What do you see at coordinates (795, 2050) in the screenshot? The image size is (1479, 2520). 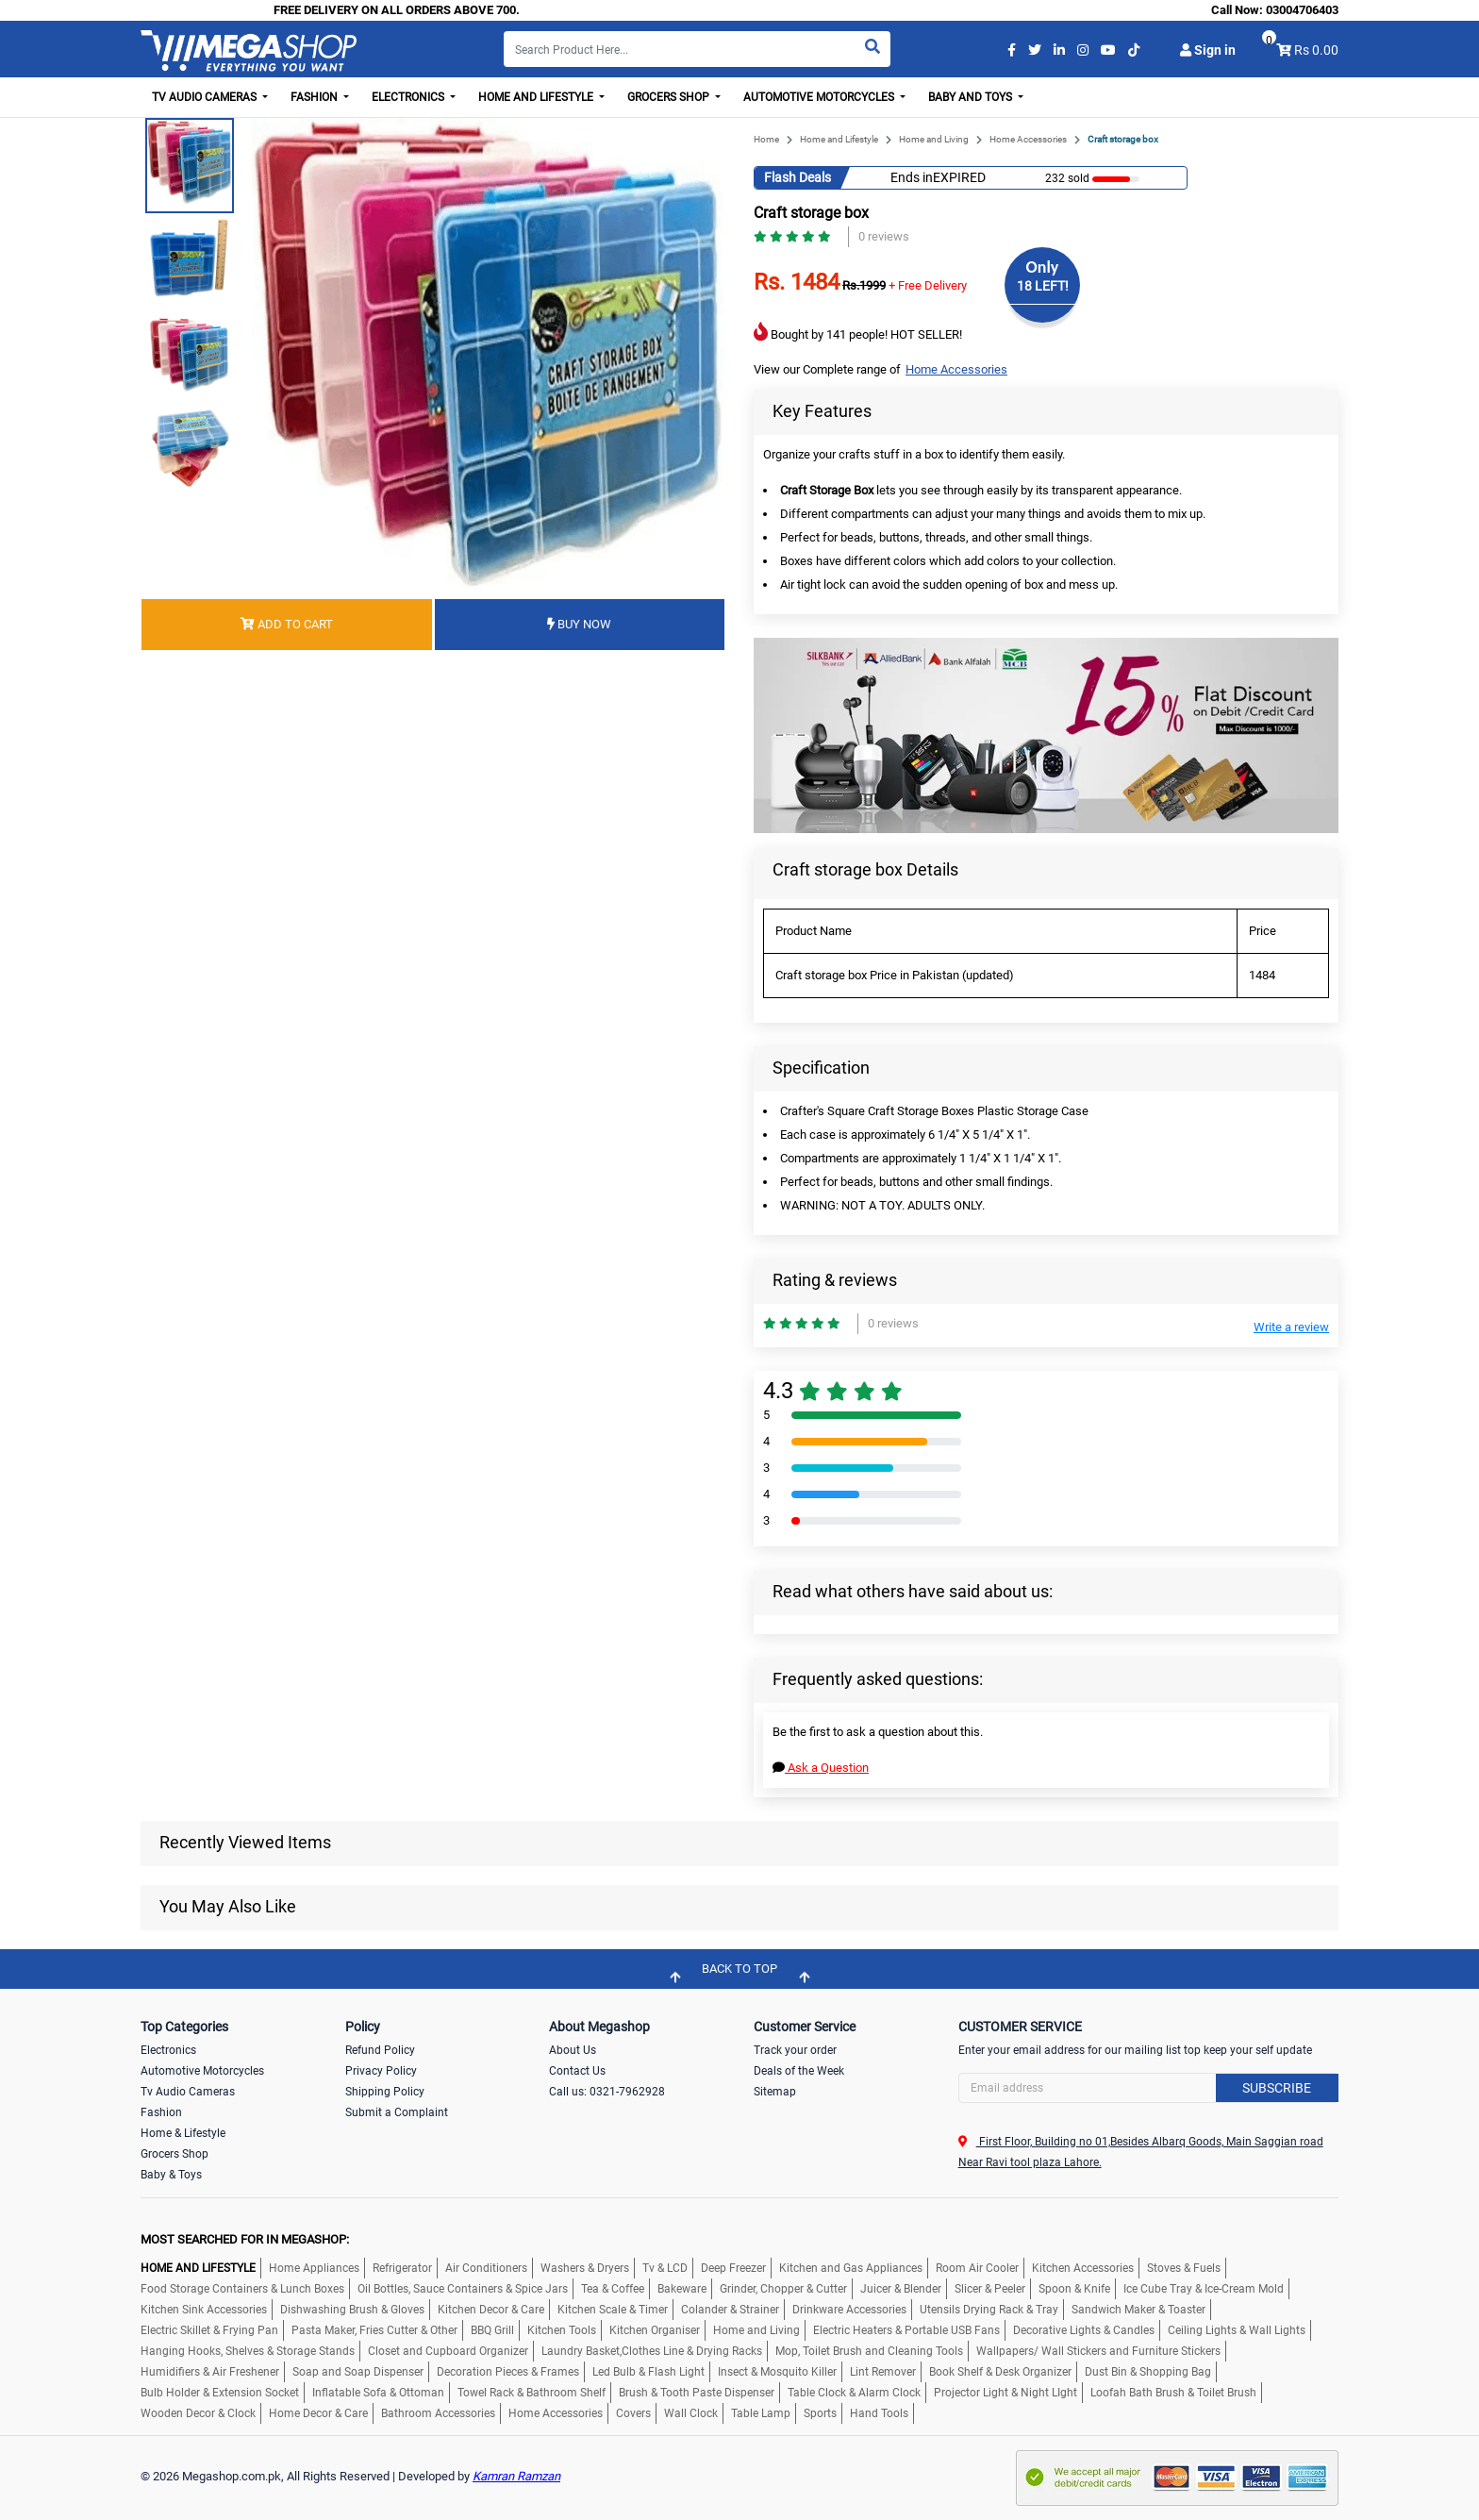 I see `Track your order` at bounding box center [795, 2050].